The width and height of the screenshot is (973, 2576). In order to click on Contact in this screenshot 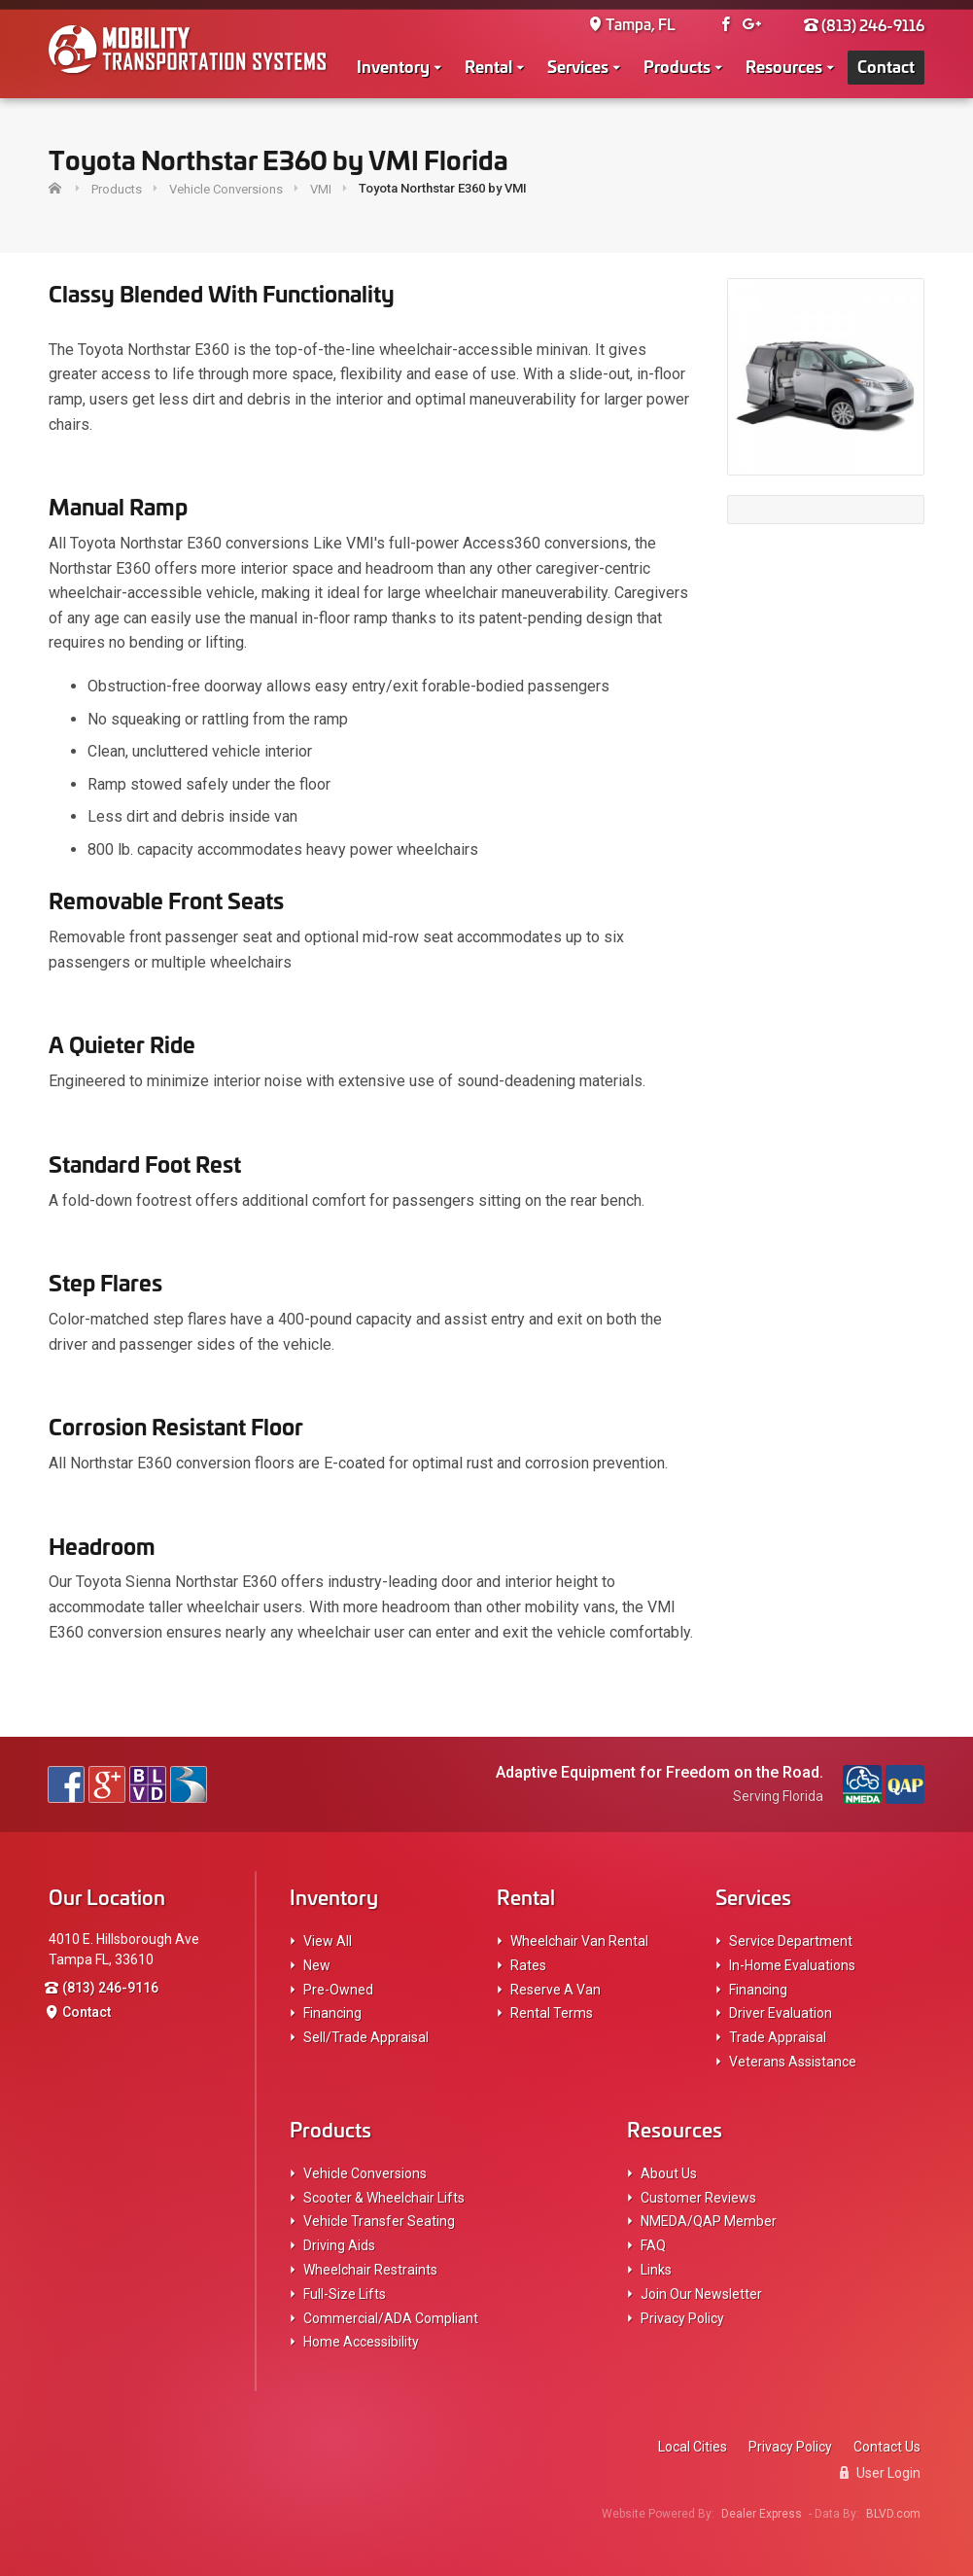, I will do `click(886, 65)`.